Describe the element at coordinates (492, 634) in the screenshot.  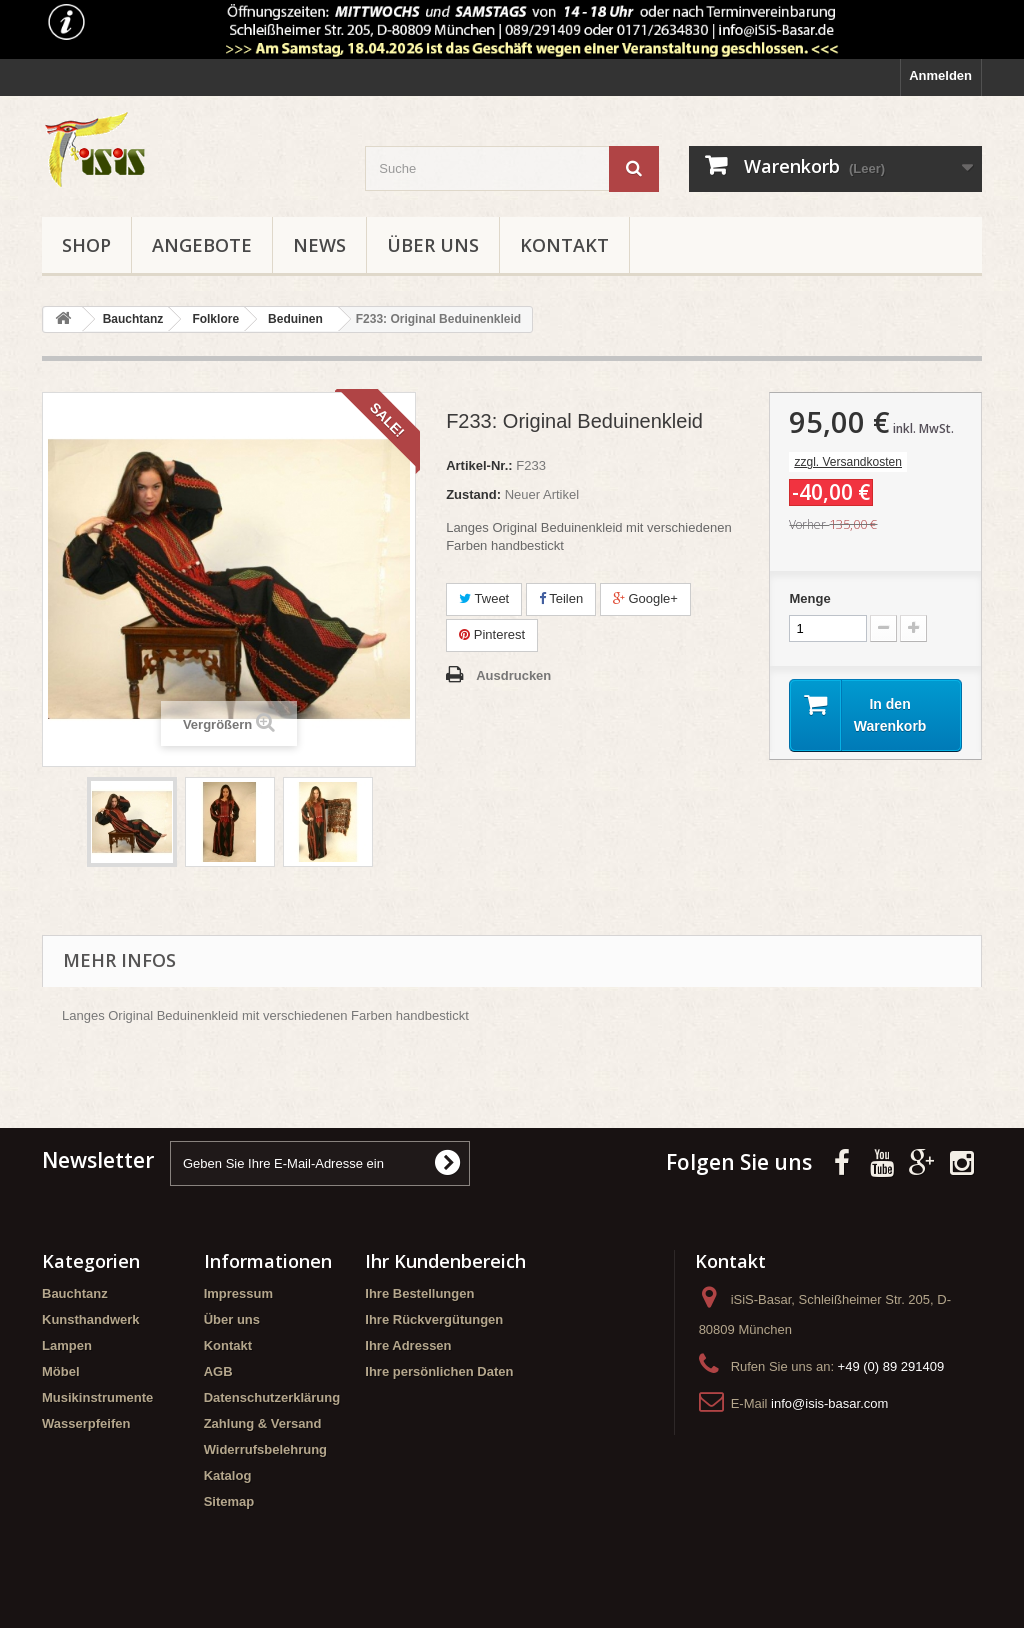
I see `Pinterest` at that location.